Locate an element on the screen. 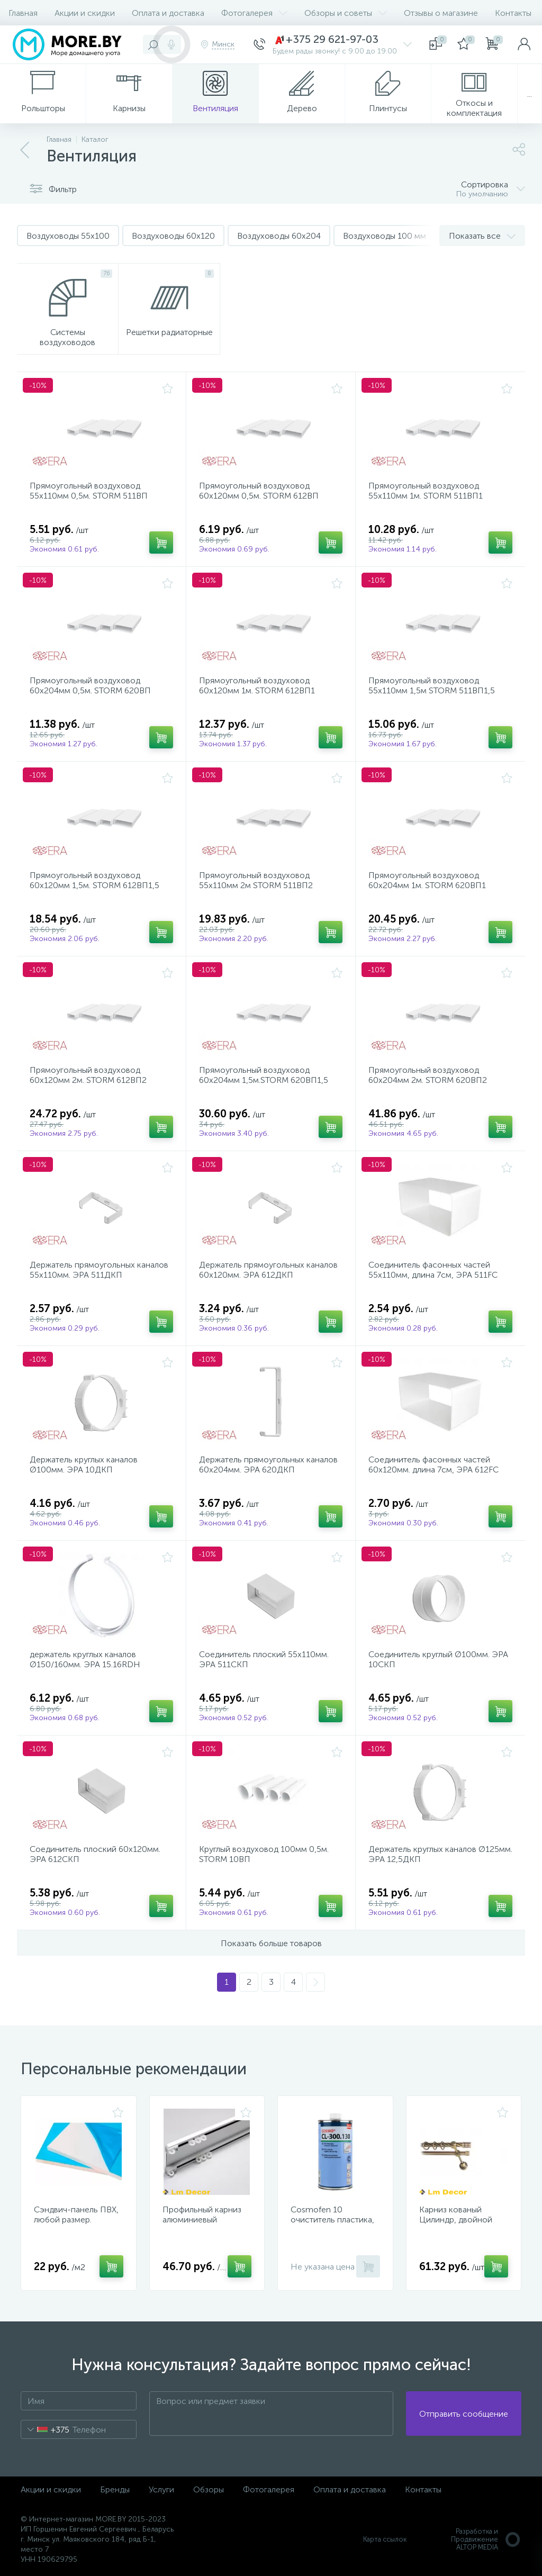  Воздуховоды 55x100 is located at coordinates (68, 236).